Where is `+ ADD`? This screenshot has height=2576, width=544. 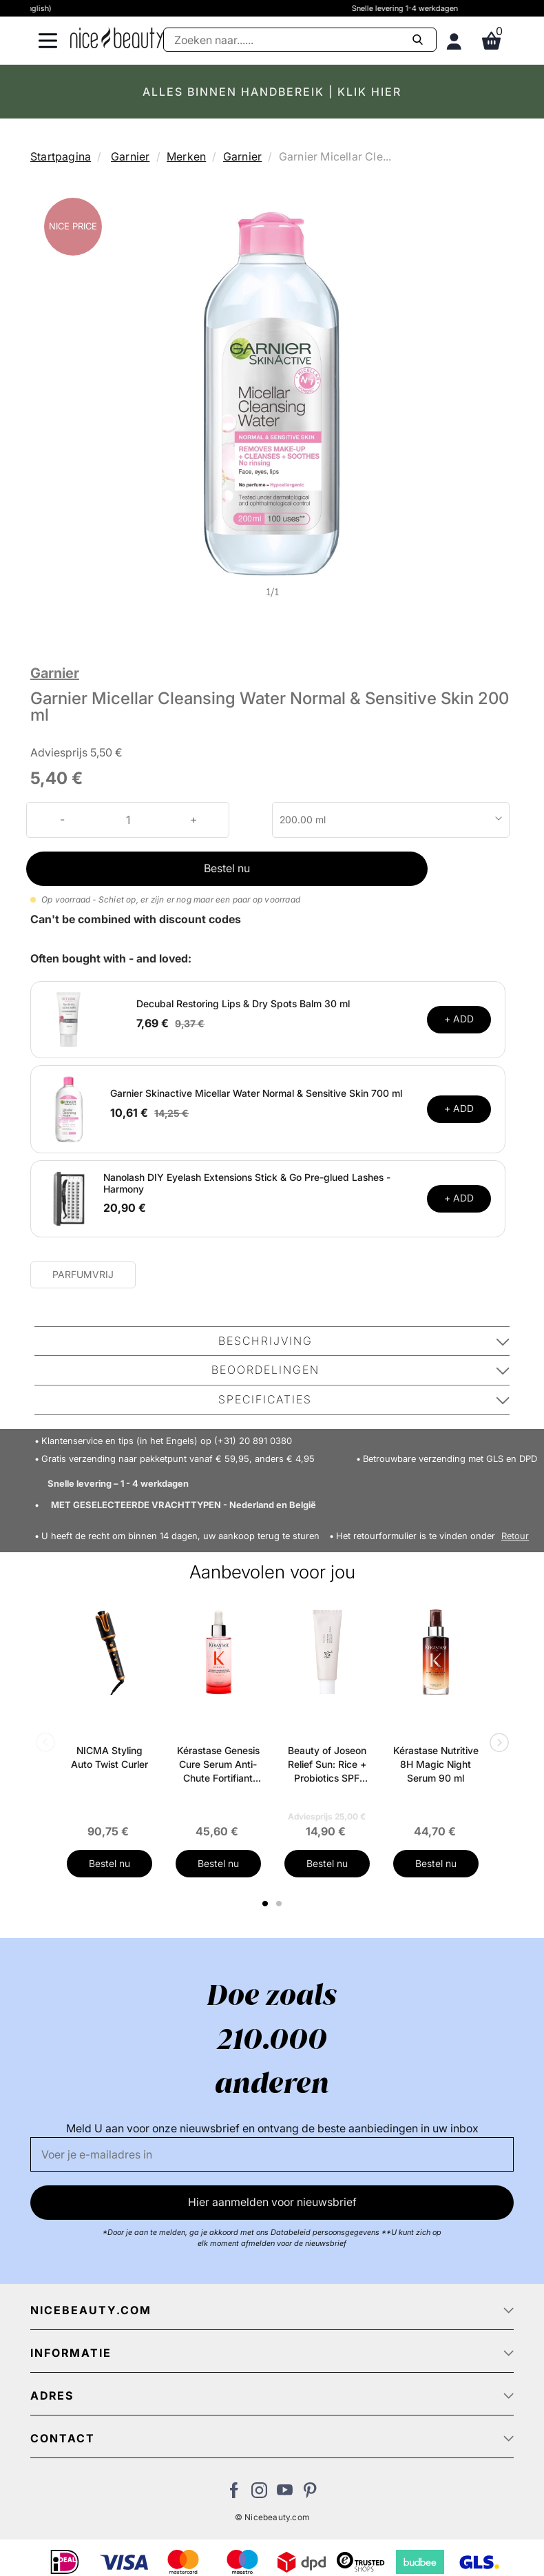
+ ADD is located at coordinates (459, 1018).